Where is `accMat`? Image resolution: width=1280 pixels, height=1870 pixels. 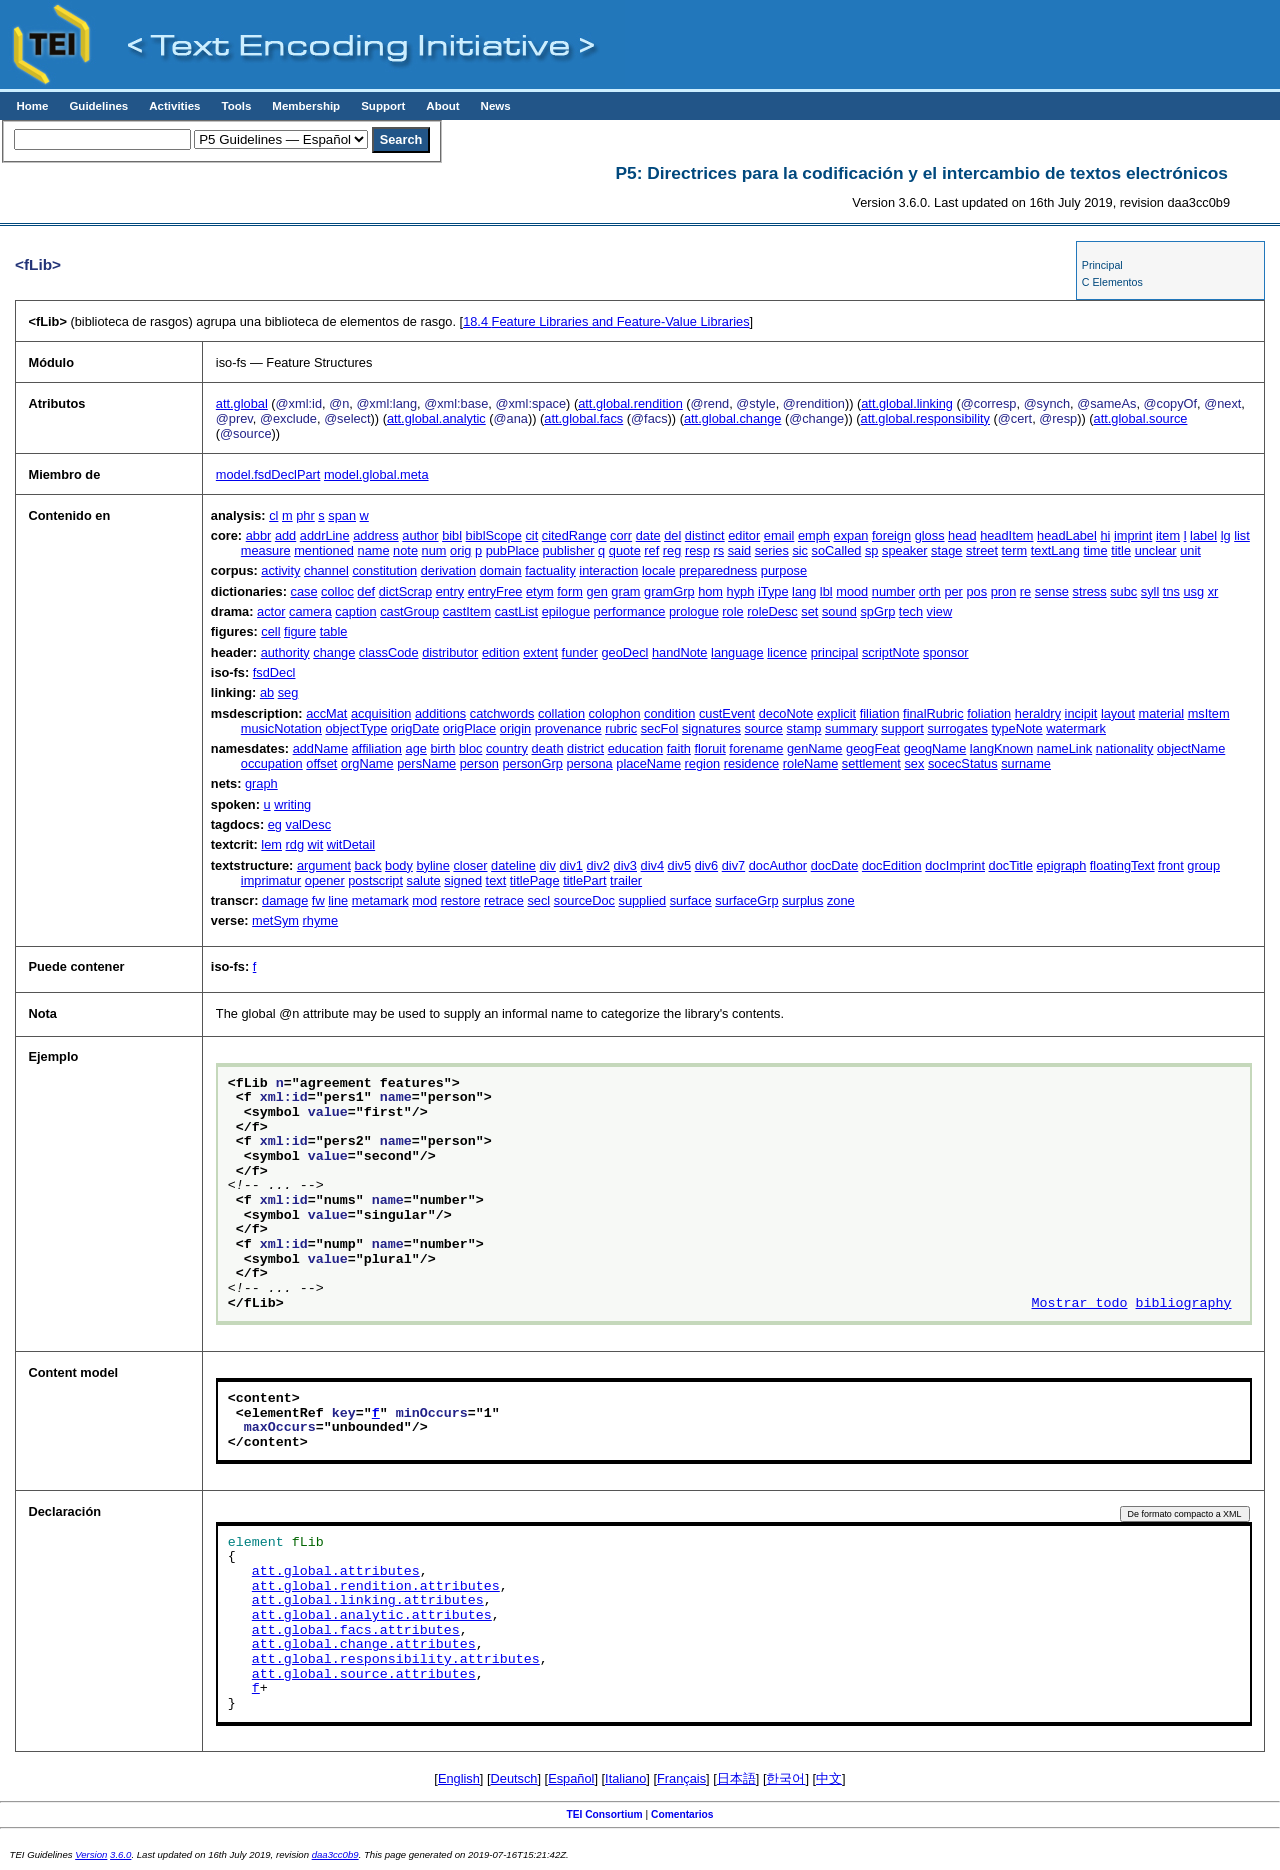
accMat is located at coordinates (326, 713).